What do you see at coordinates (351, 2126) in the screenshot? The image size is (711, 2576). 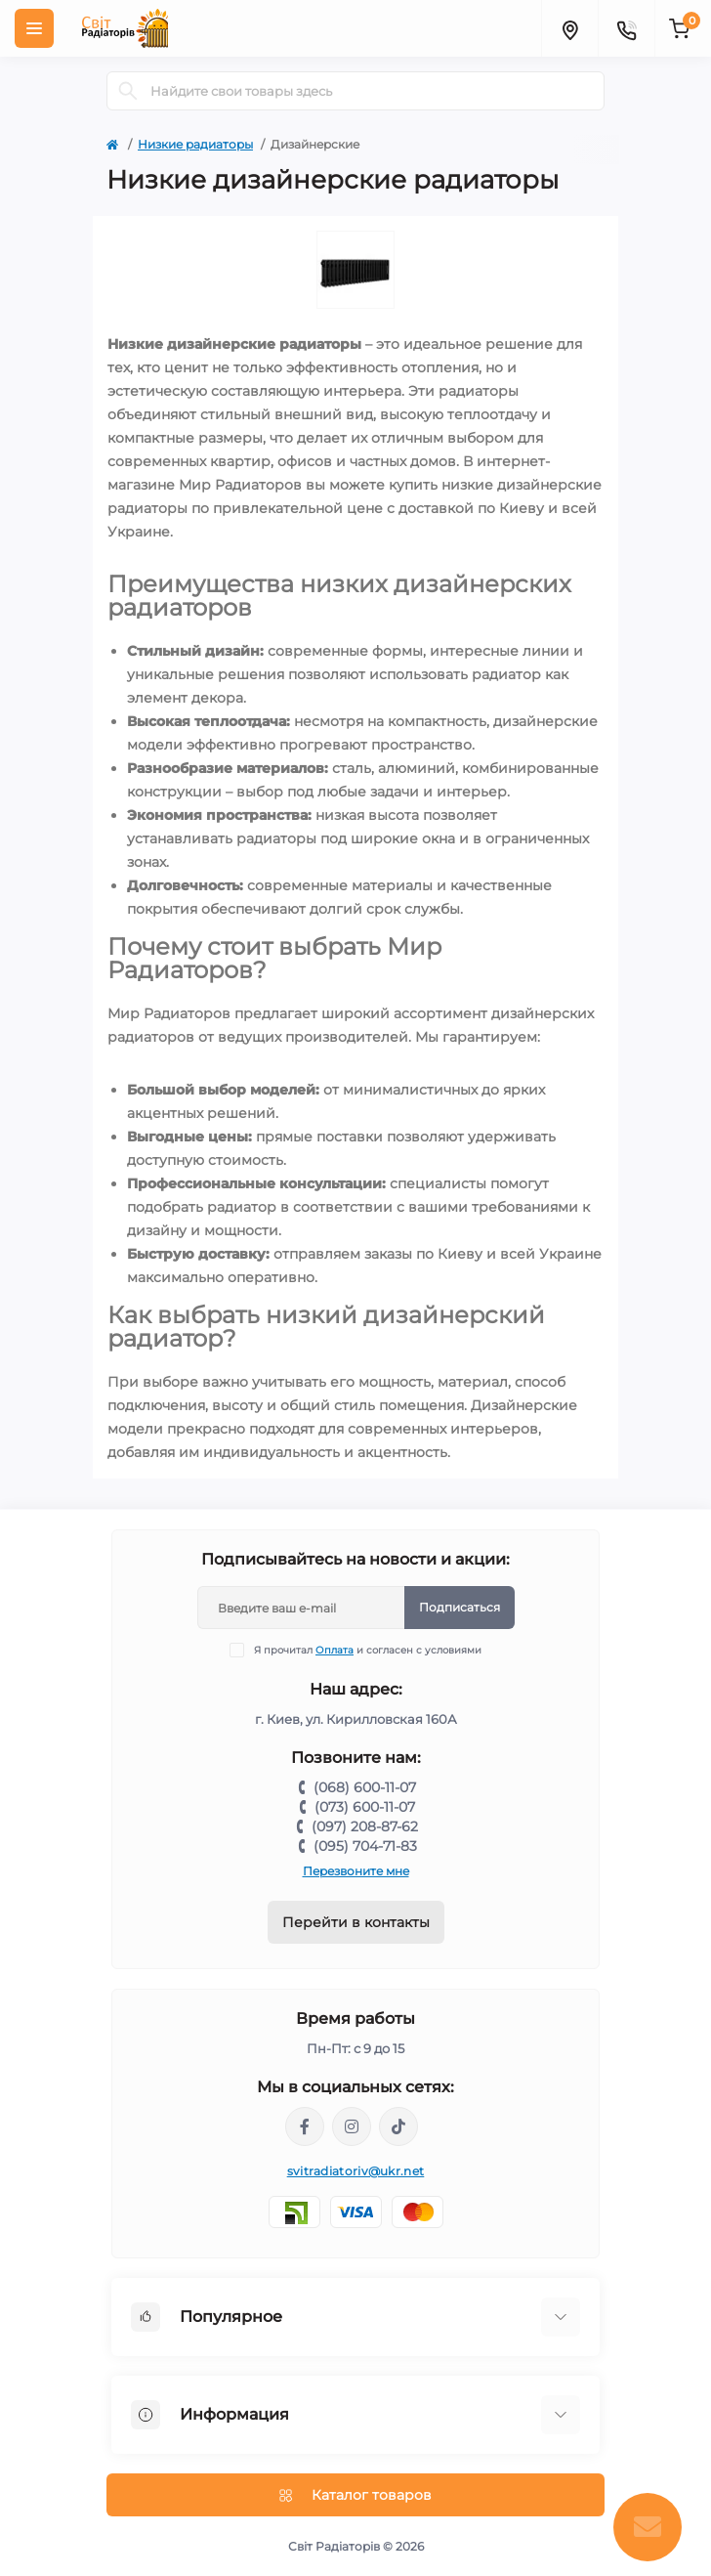 I see `https://www.instagram.com/mr._radiator/` at bounding box center [351, 2126].